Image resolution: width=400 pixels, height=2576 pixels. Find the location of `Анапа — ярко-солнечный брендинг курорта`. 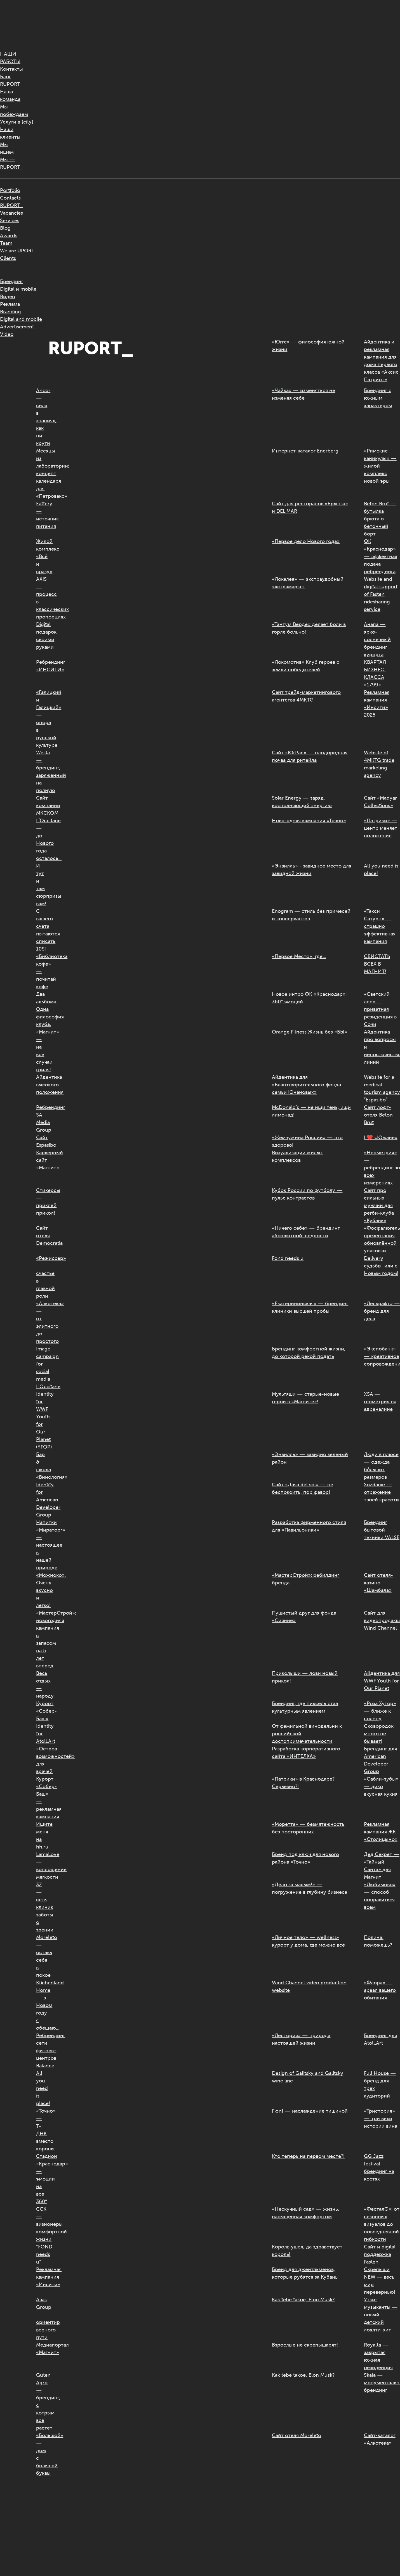

Анапа — ярко-солнечный брендинг курорта is located at coordinates (377, 639).